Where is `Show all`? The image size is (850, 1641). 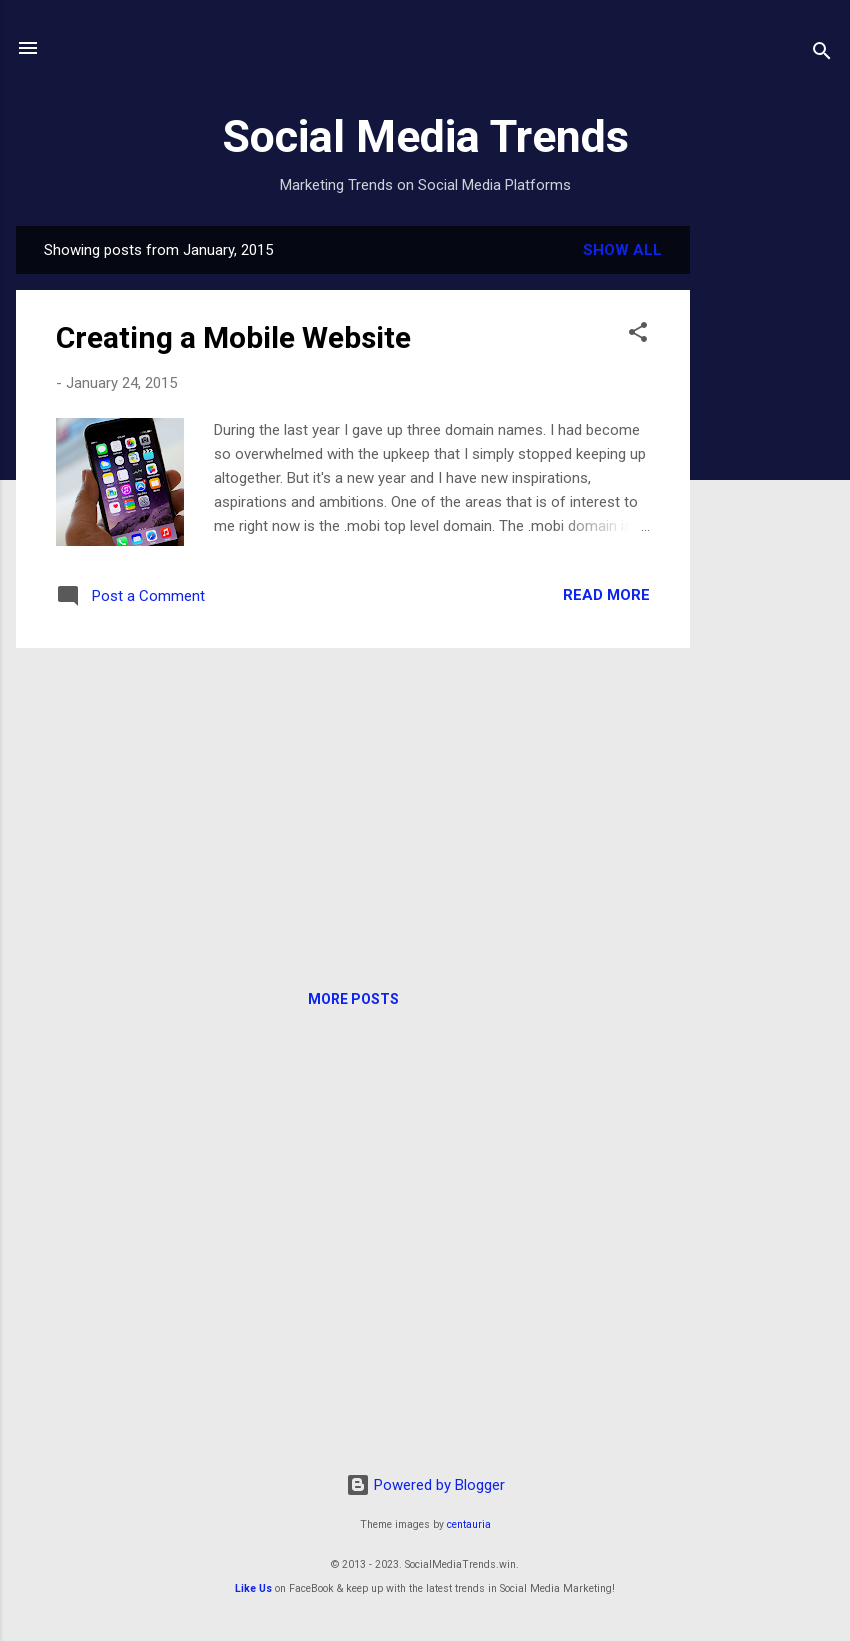
Show all is located at coordinates (622, 250).